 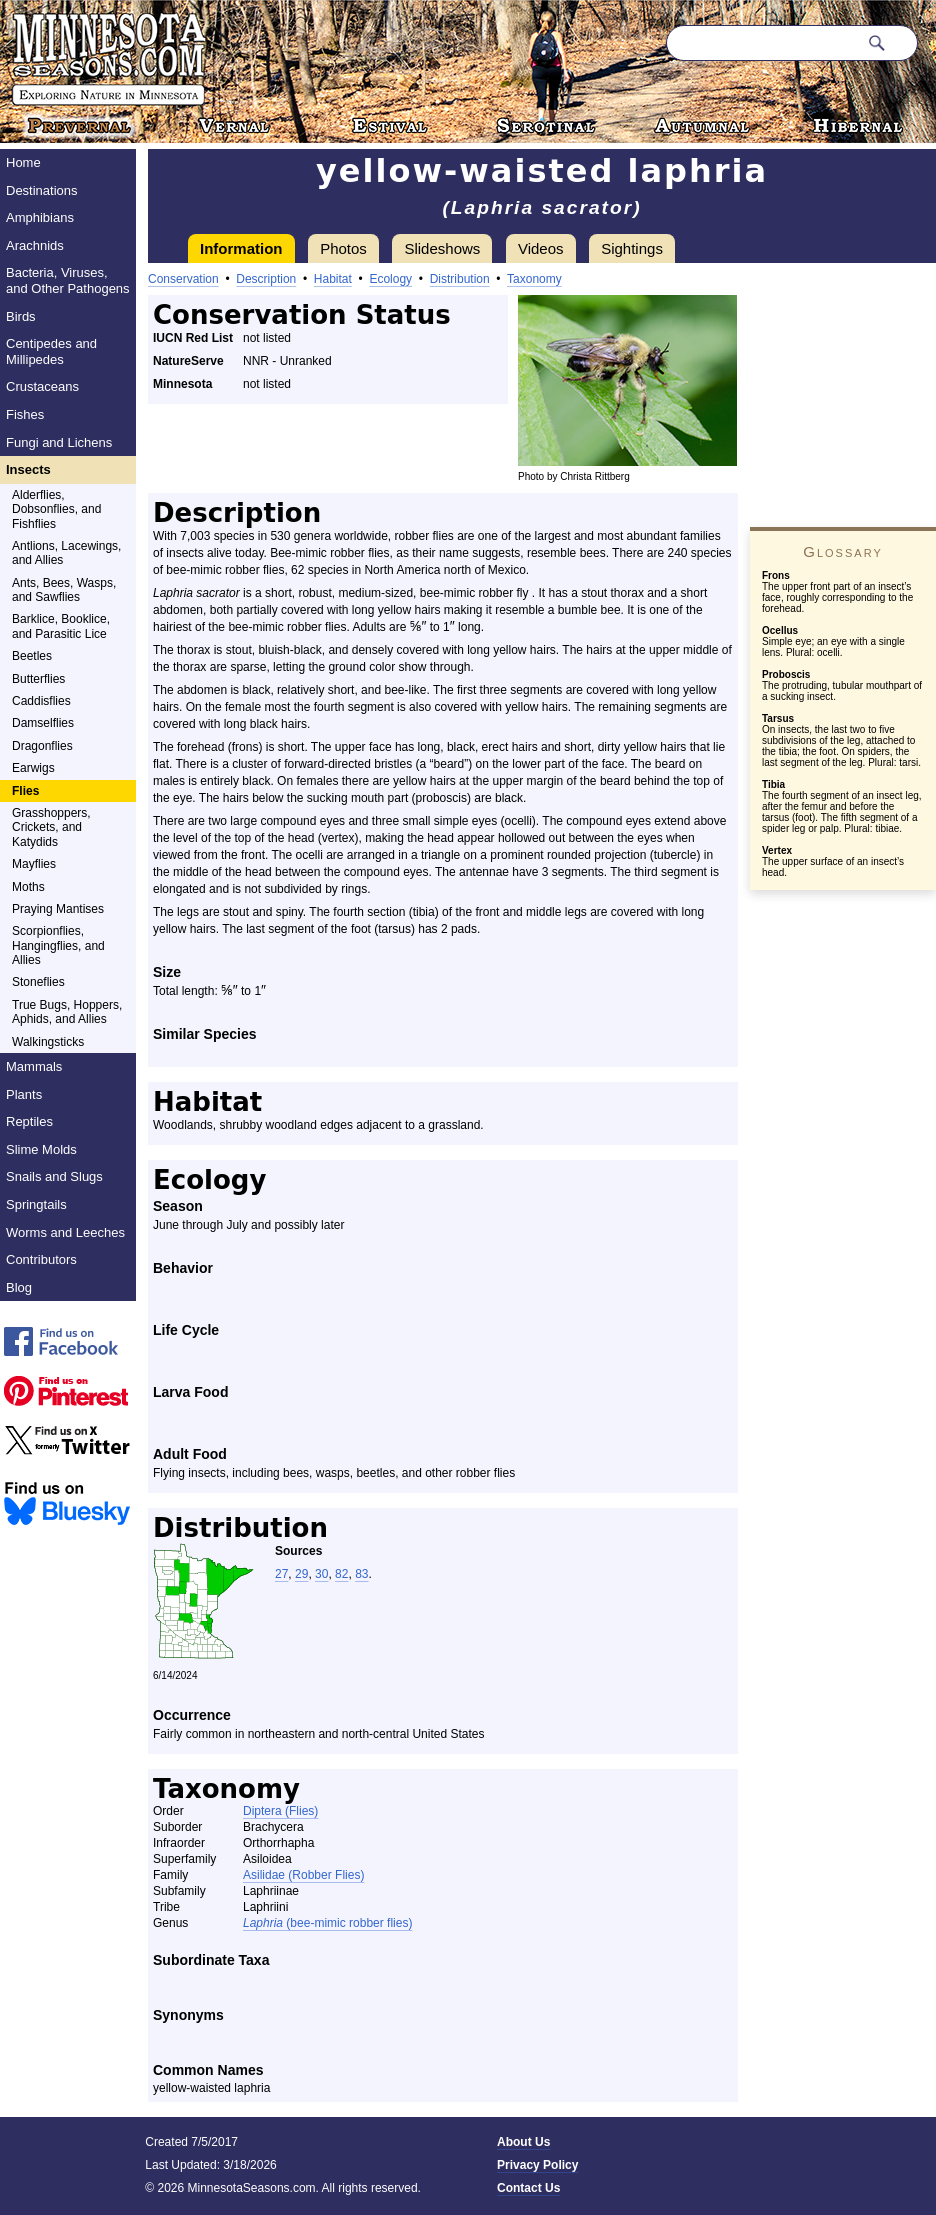 I want to click on Amphibians, so click(x=40, y=217).